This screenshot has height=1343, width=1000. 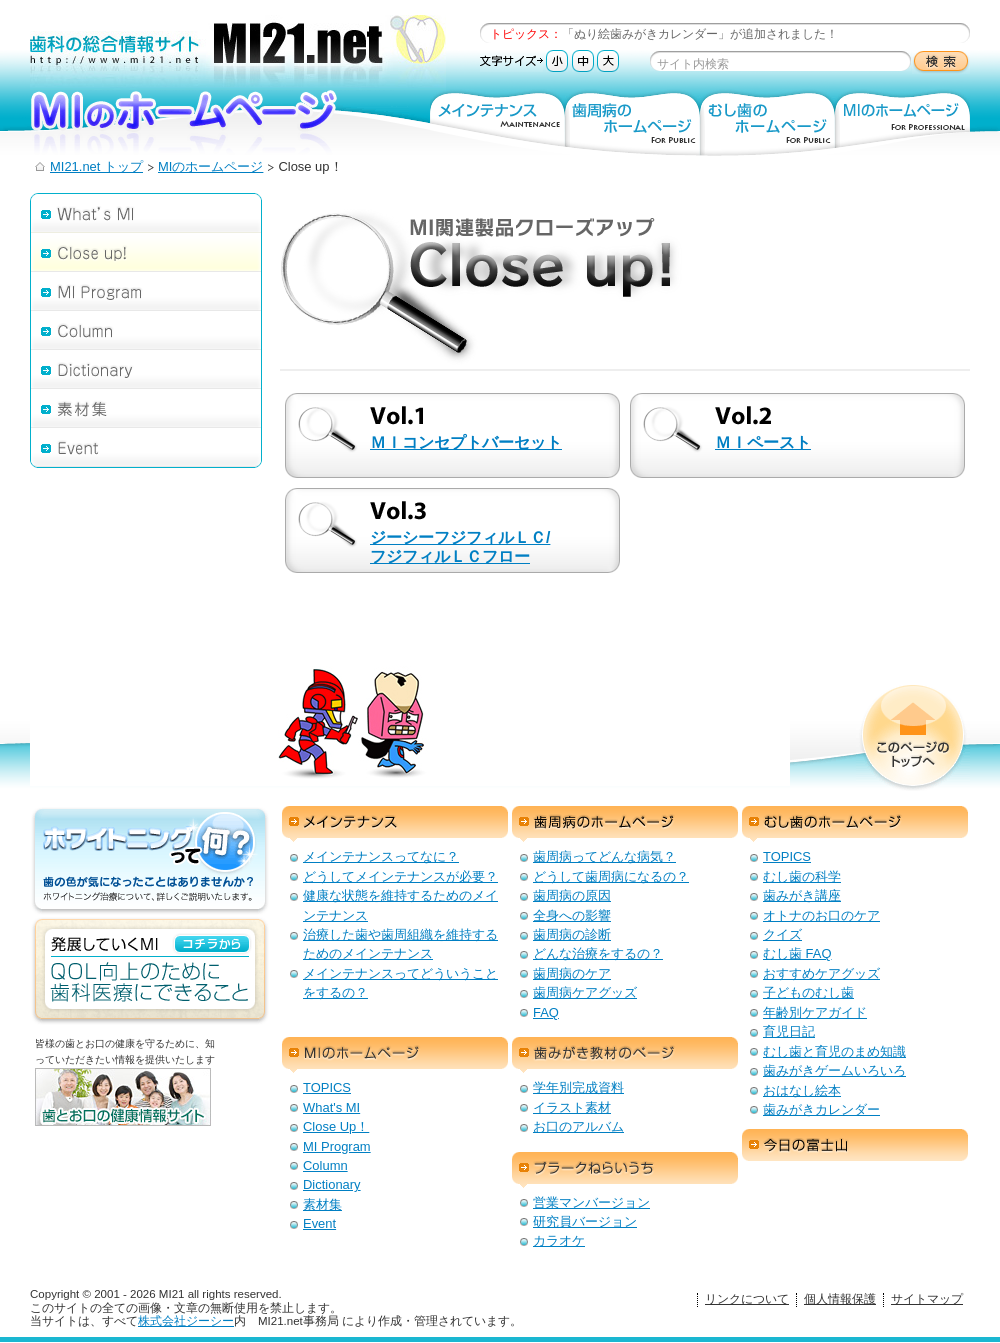 I want to click on 今日の富士山, so click(x=855, y=1147).